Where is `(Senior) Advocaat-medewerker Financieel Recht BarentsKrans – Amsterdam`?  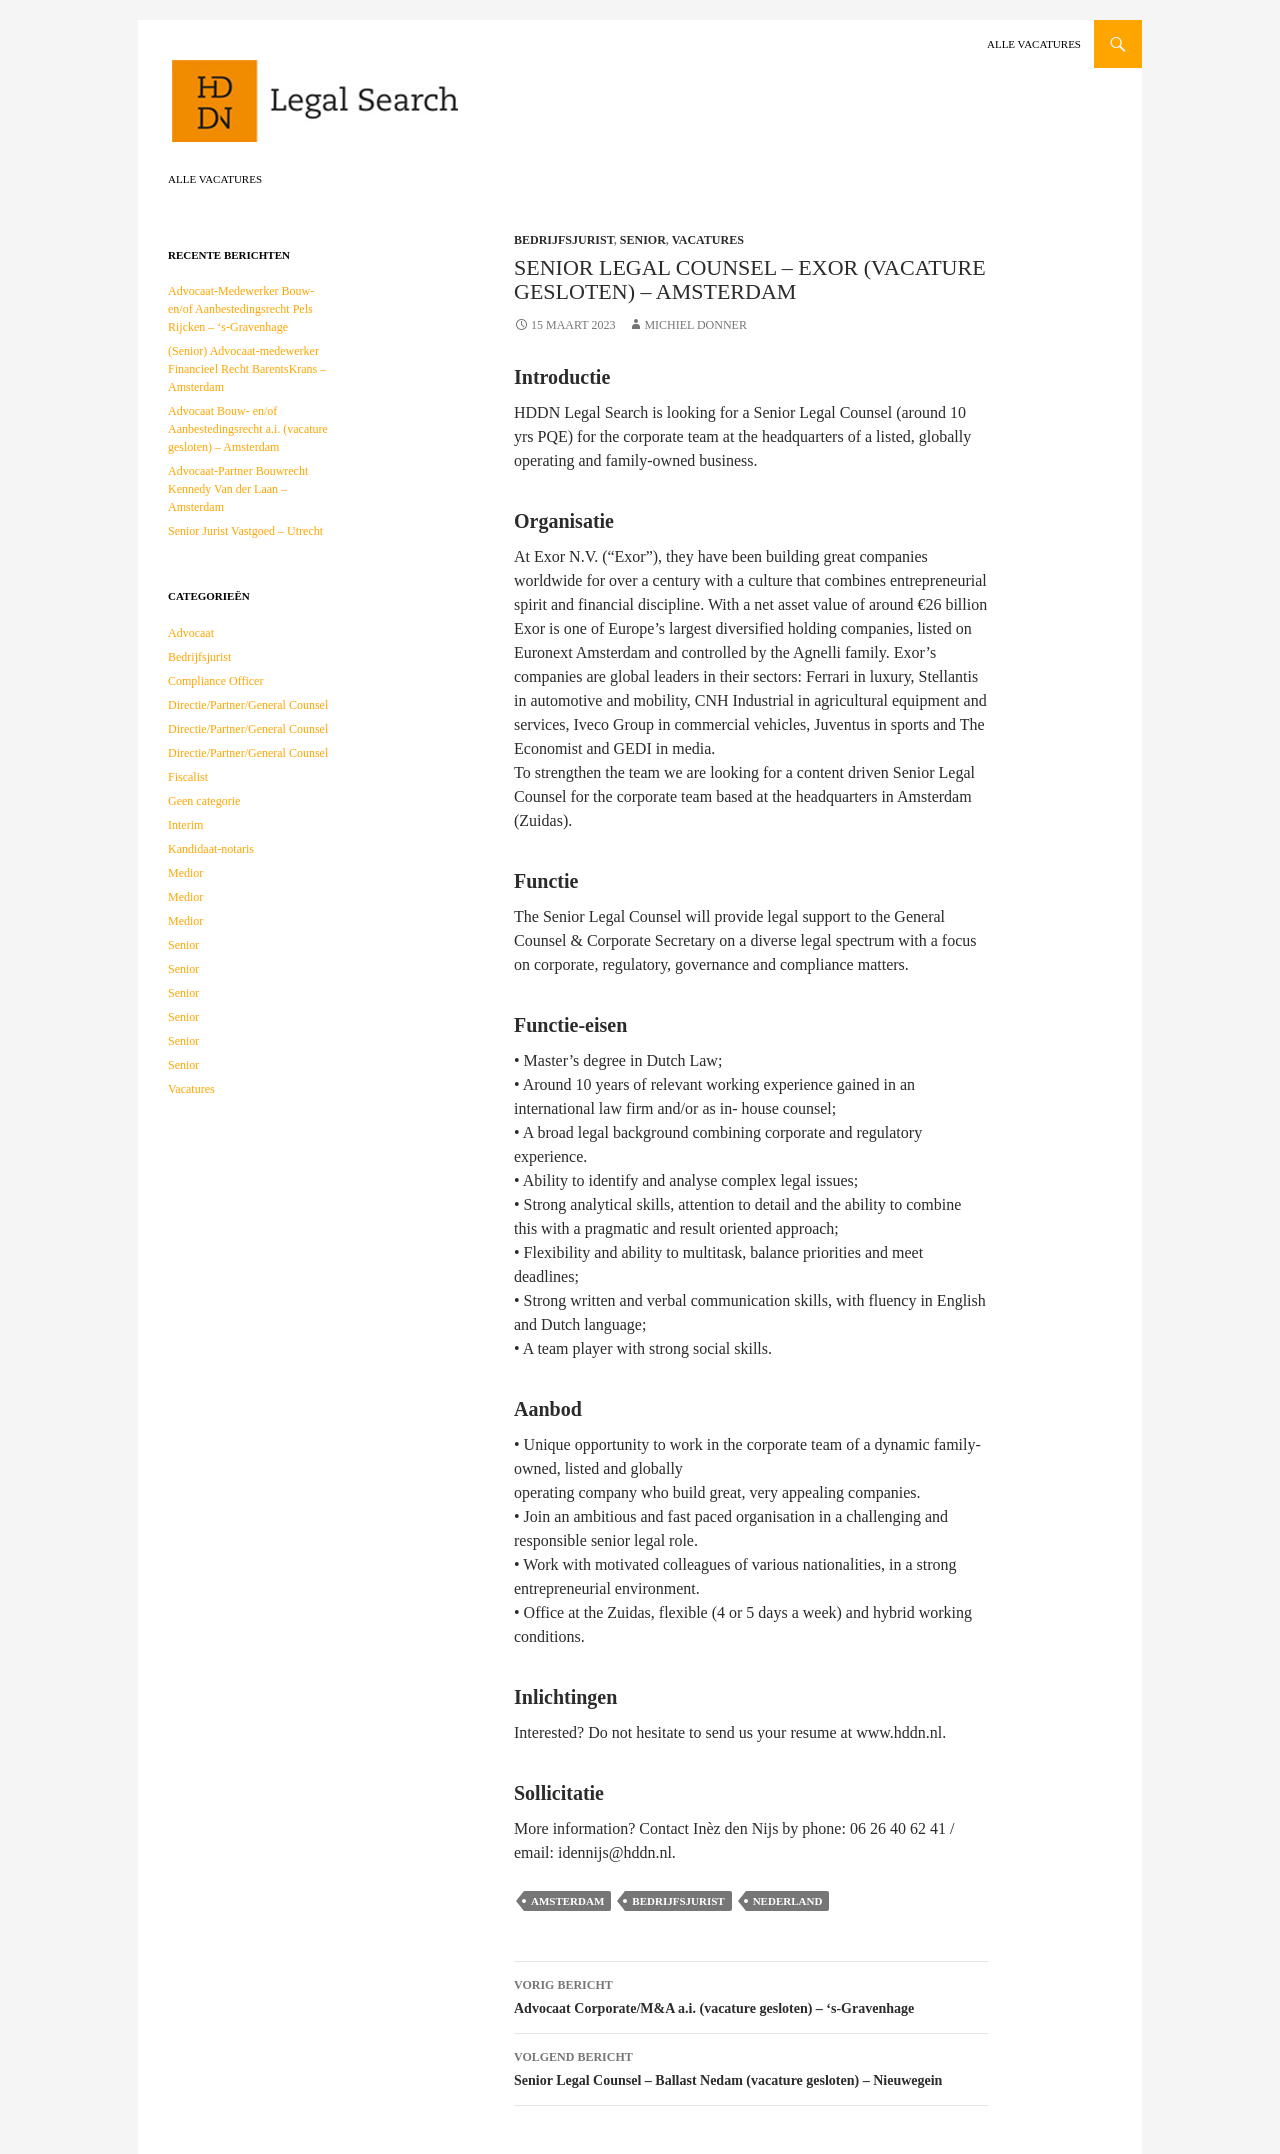 (Senior) Advocaat-medewerker Financieel Recht BarentsKrans – Amsterdam is located at coordinates (247, 369).